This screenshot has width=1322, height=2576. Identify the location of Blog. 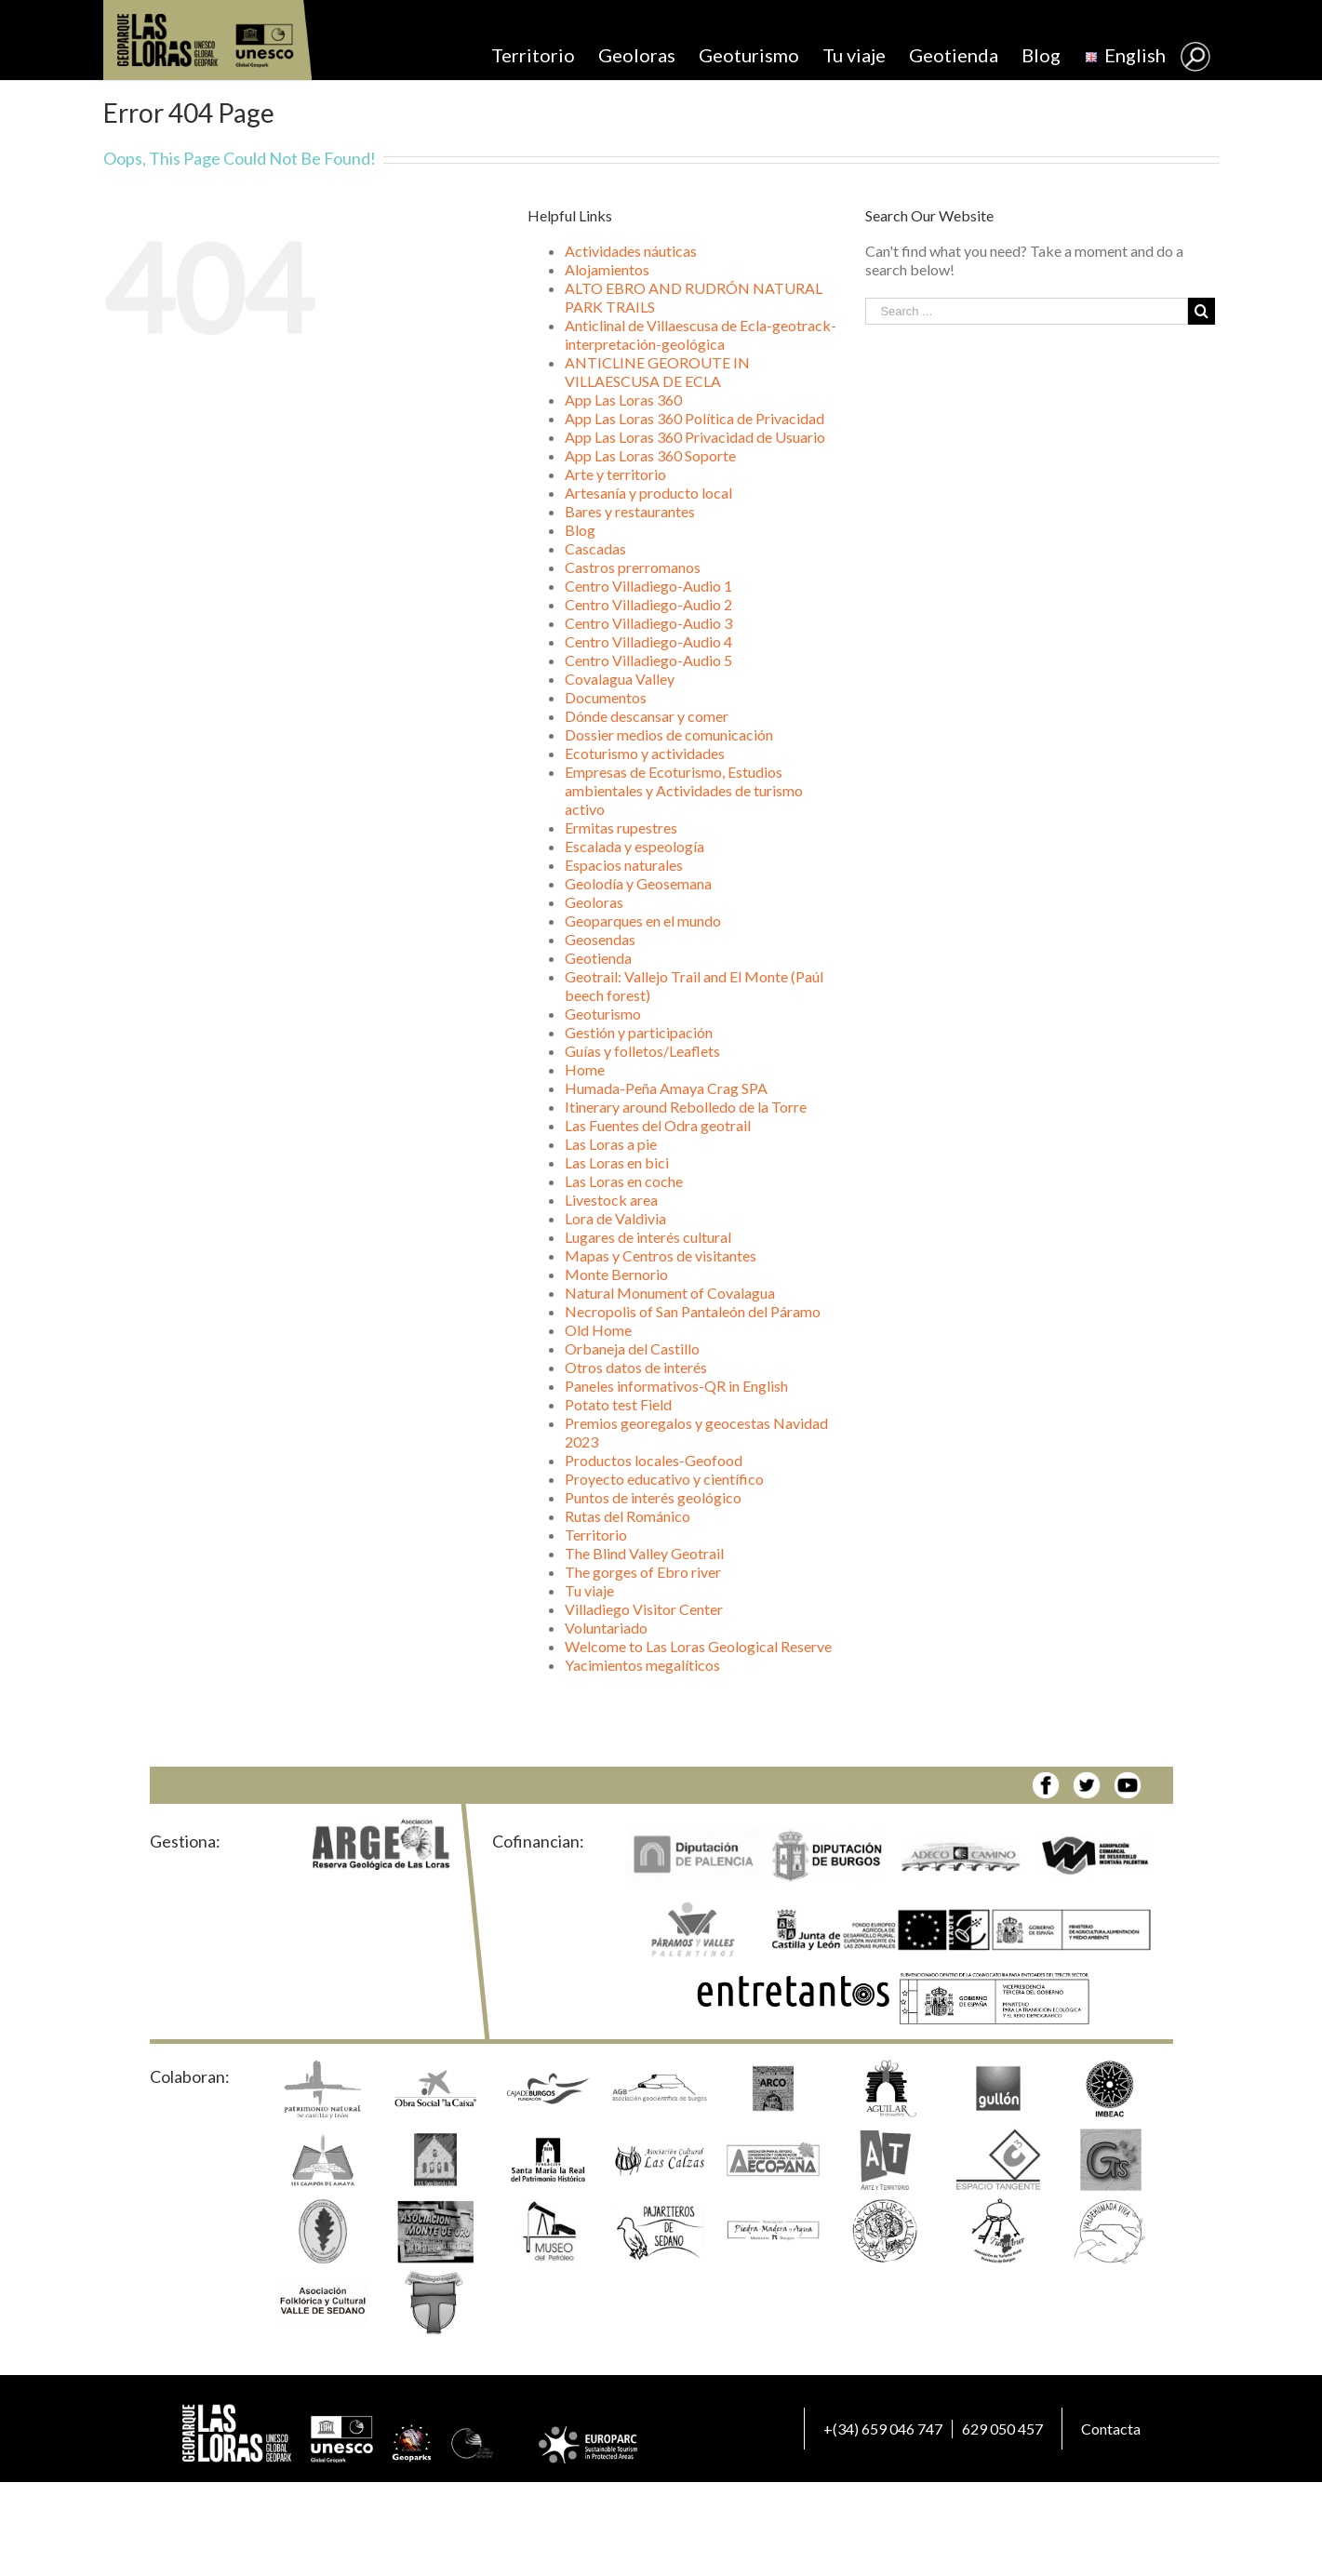
(580, 530).